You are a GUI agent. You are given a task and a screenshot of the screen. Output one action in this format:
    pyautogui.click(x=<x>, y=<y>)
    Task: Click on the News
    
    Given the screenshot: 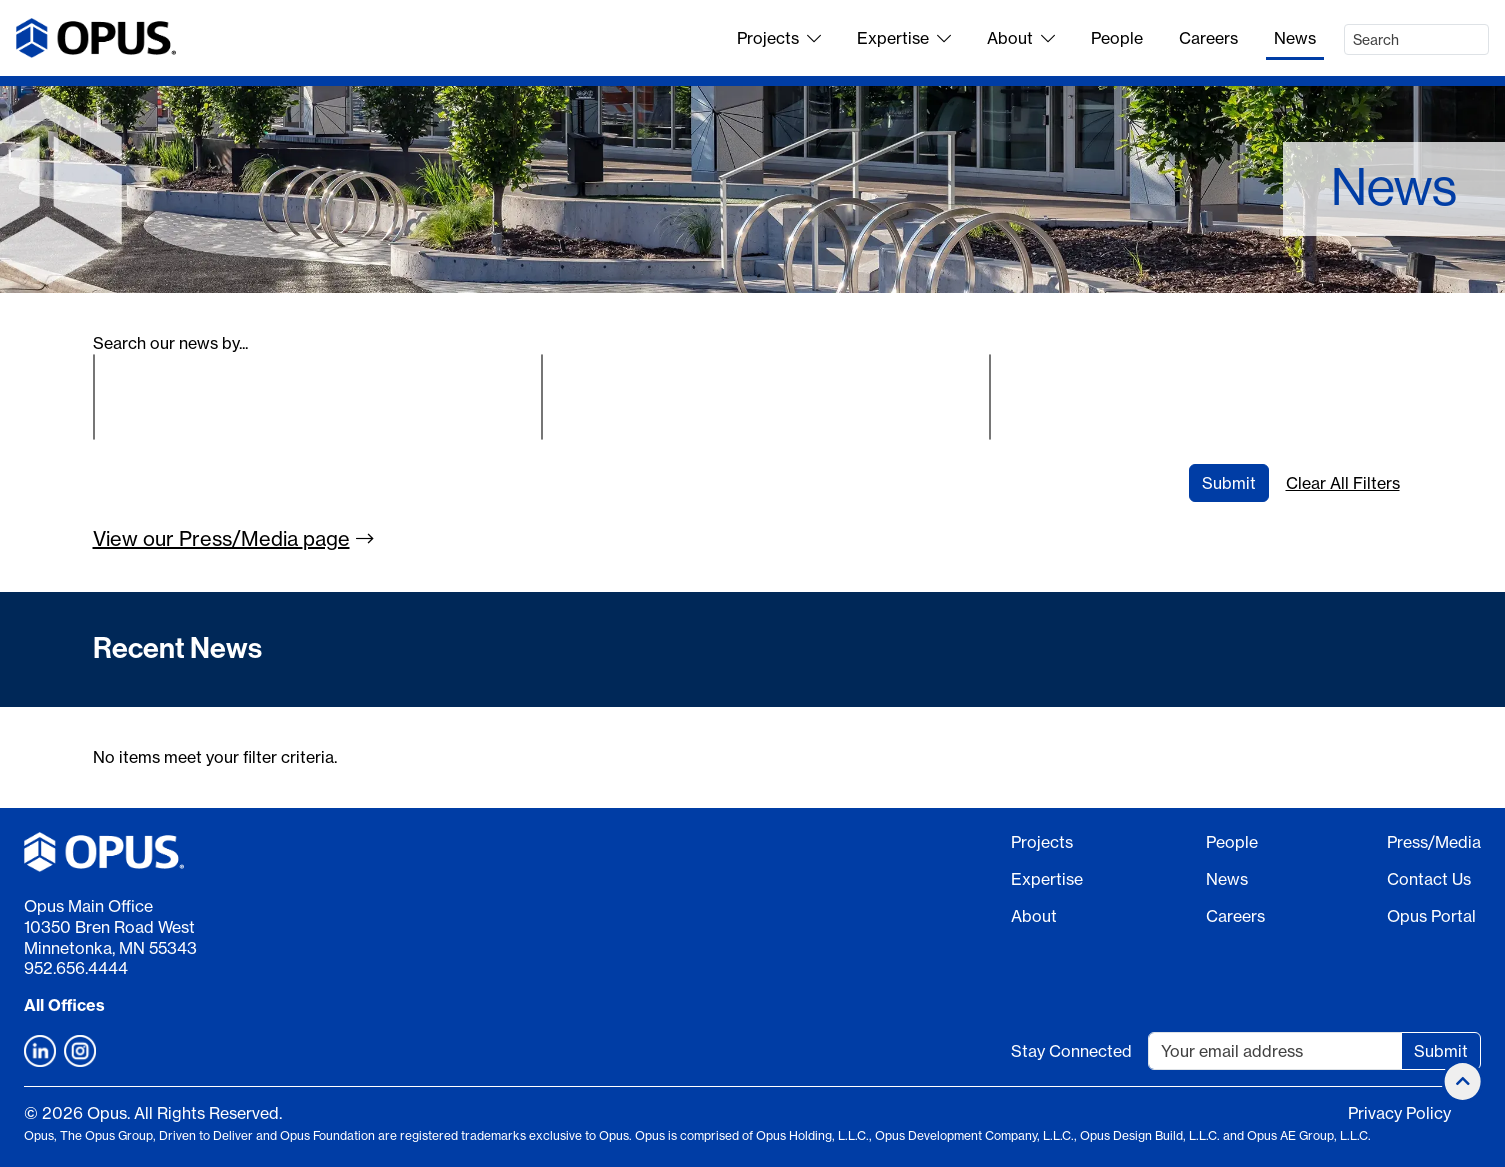 What is the action you would take?
    pyautogui.click(x=1295, y=38)
    